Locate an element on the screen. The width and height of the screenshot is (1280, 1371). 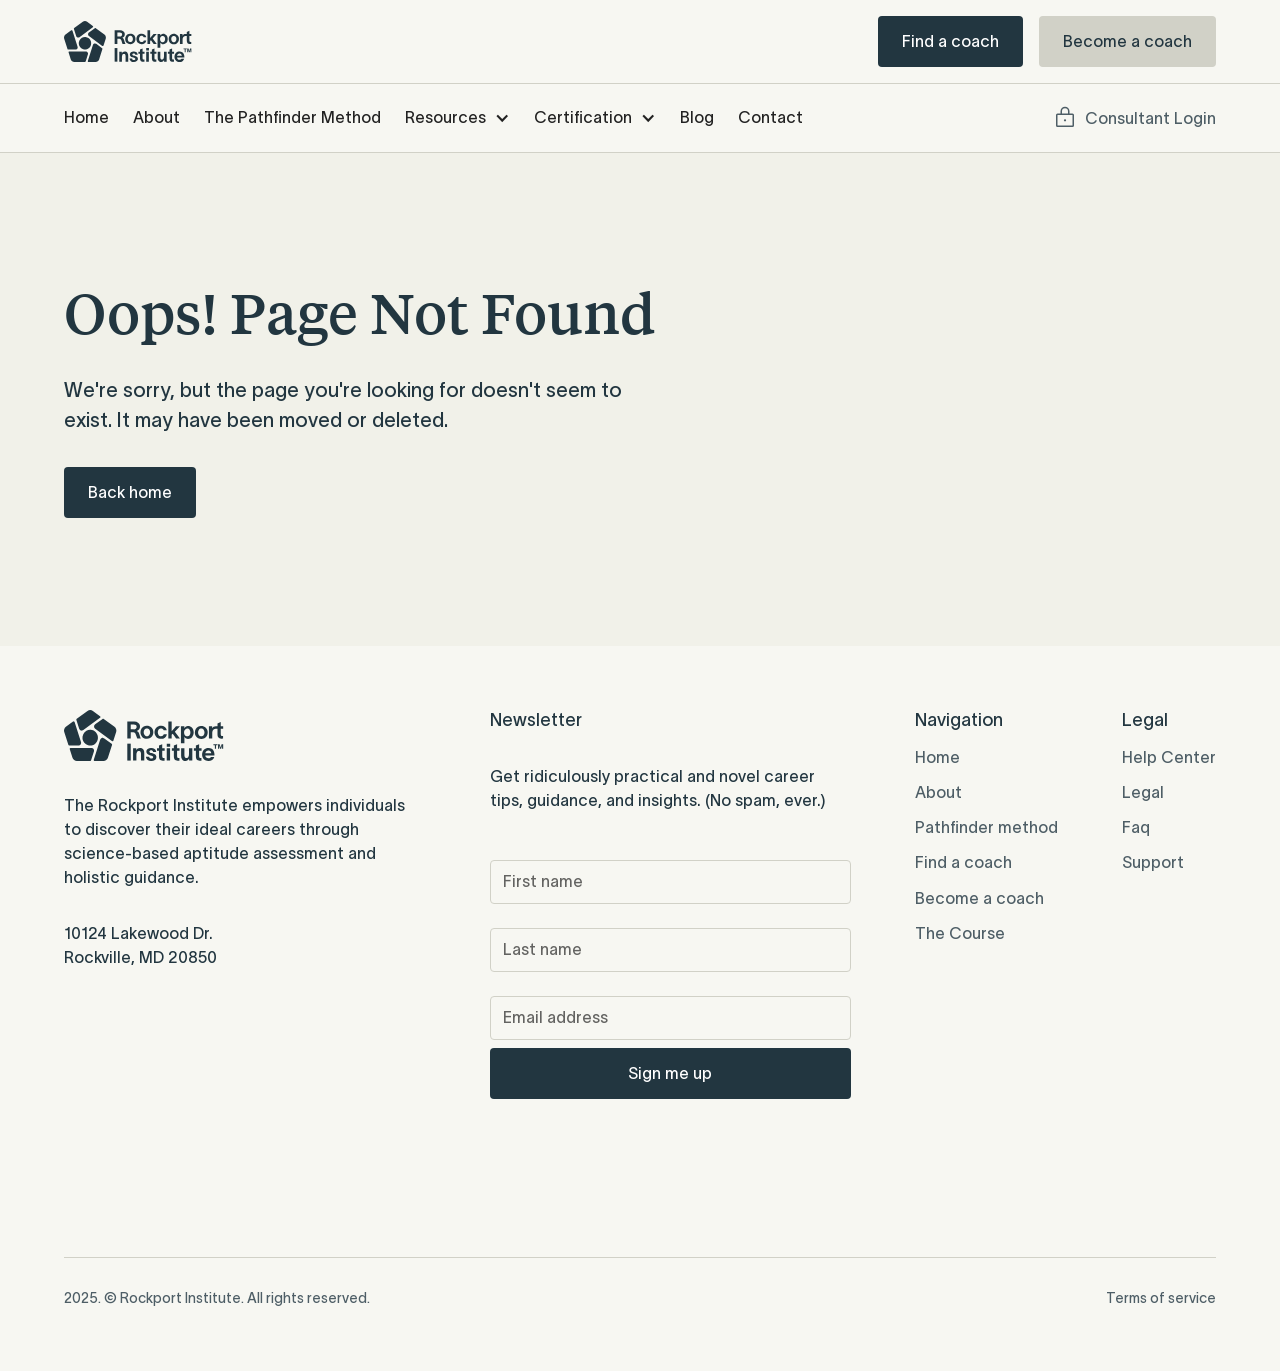
The Course is located at coordinates (960, 933).